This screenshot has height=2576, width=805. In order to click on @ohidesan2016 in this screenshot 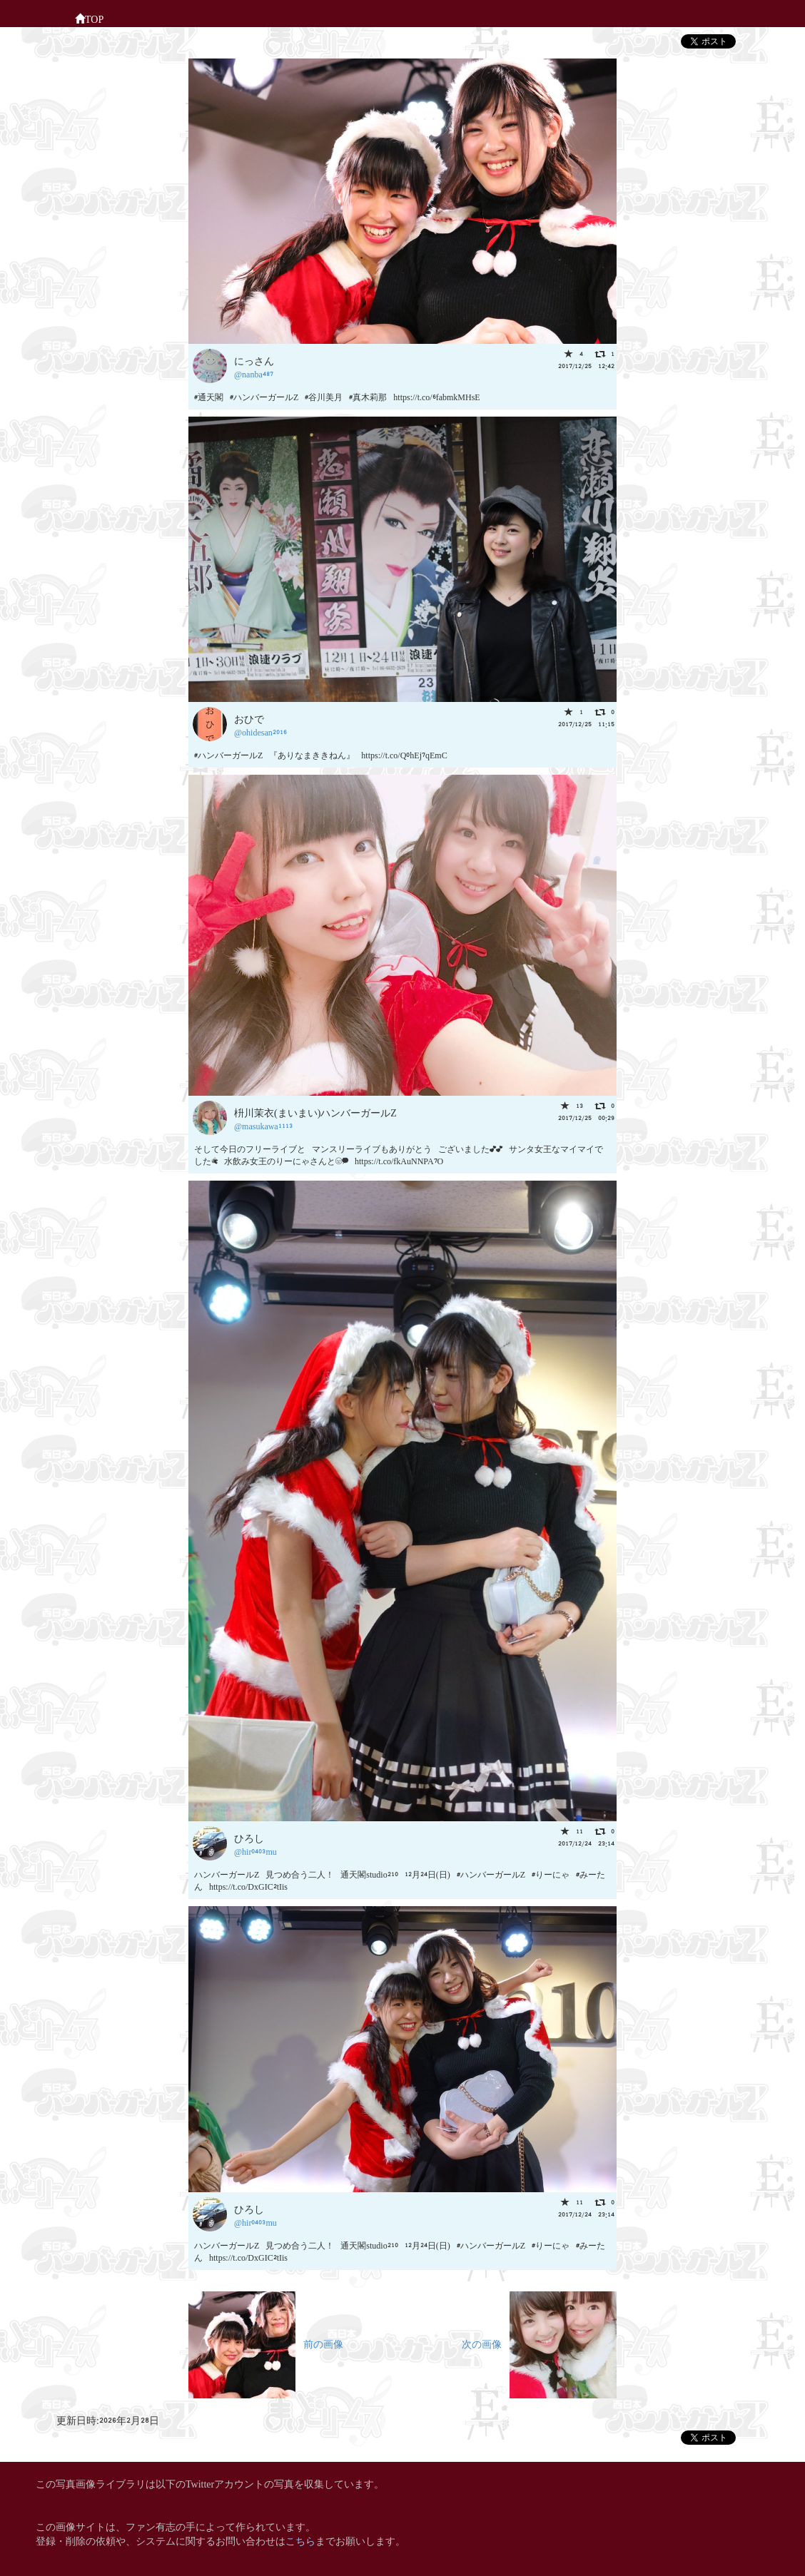, I will do `click(260, 731)`.